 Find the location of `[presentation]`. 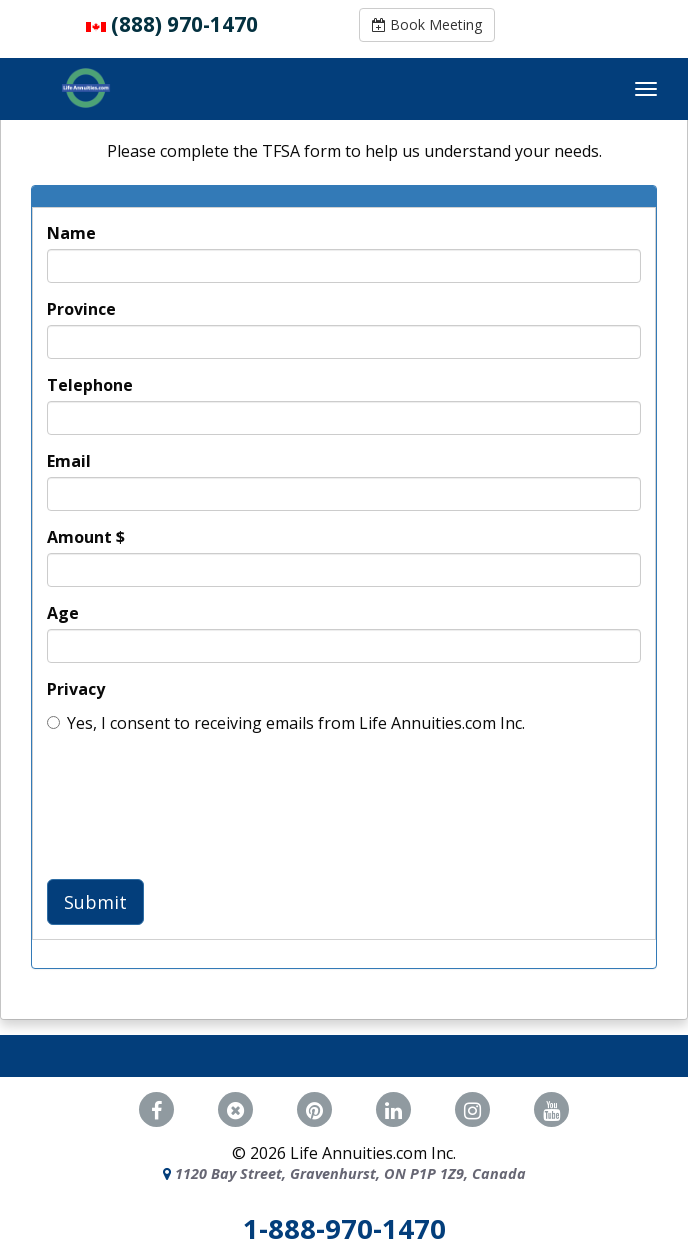

[presentation] is located at coordinates (199, 803).